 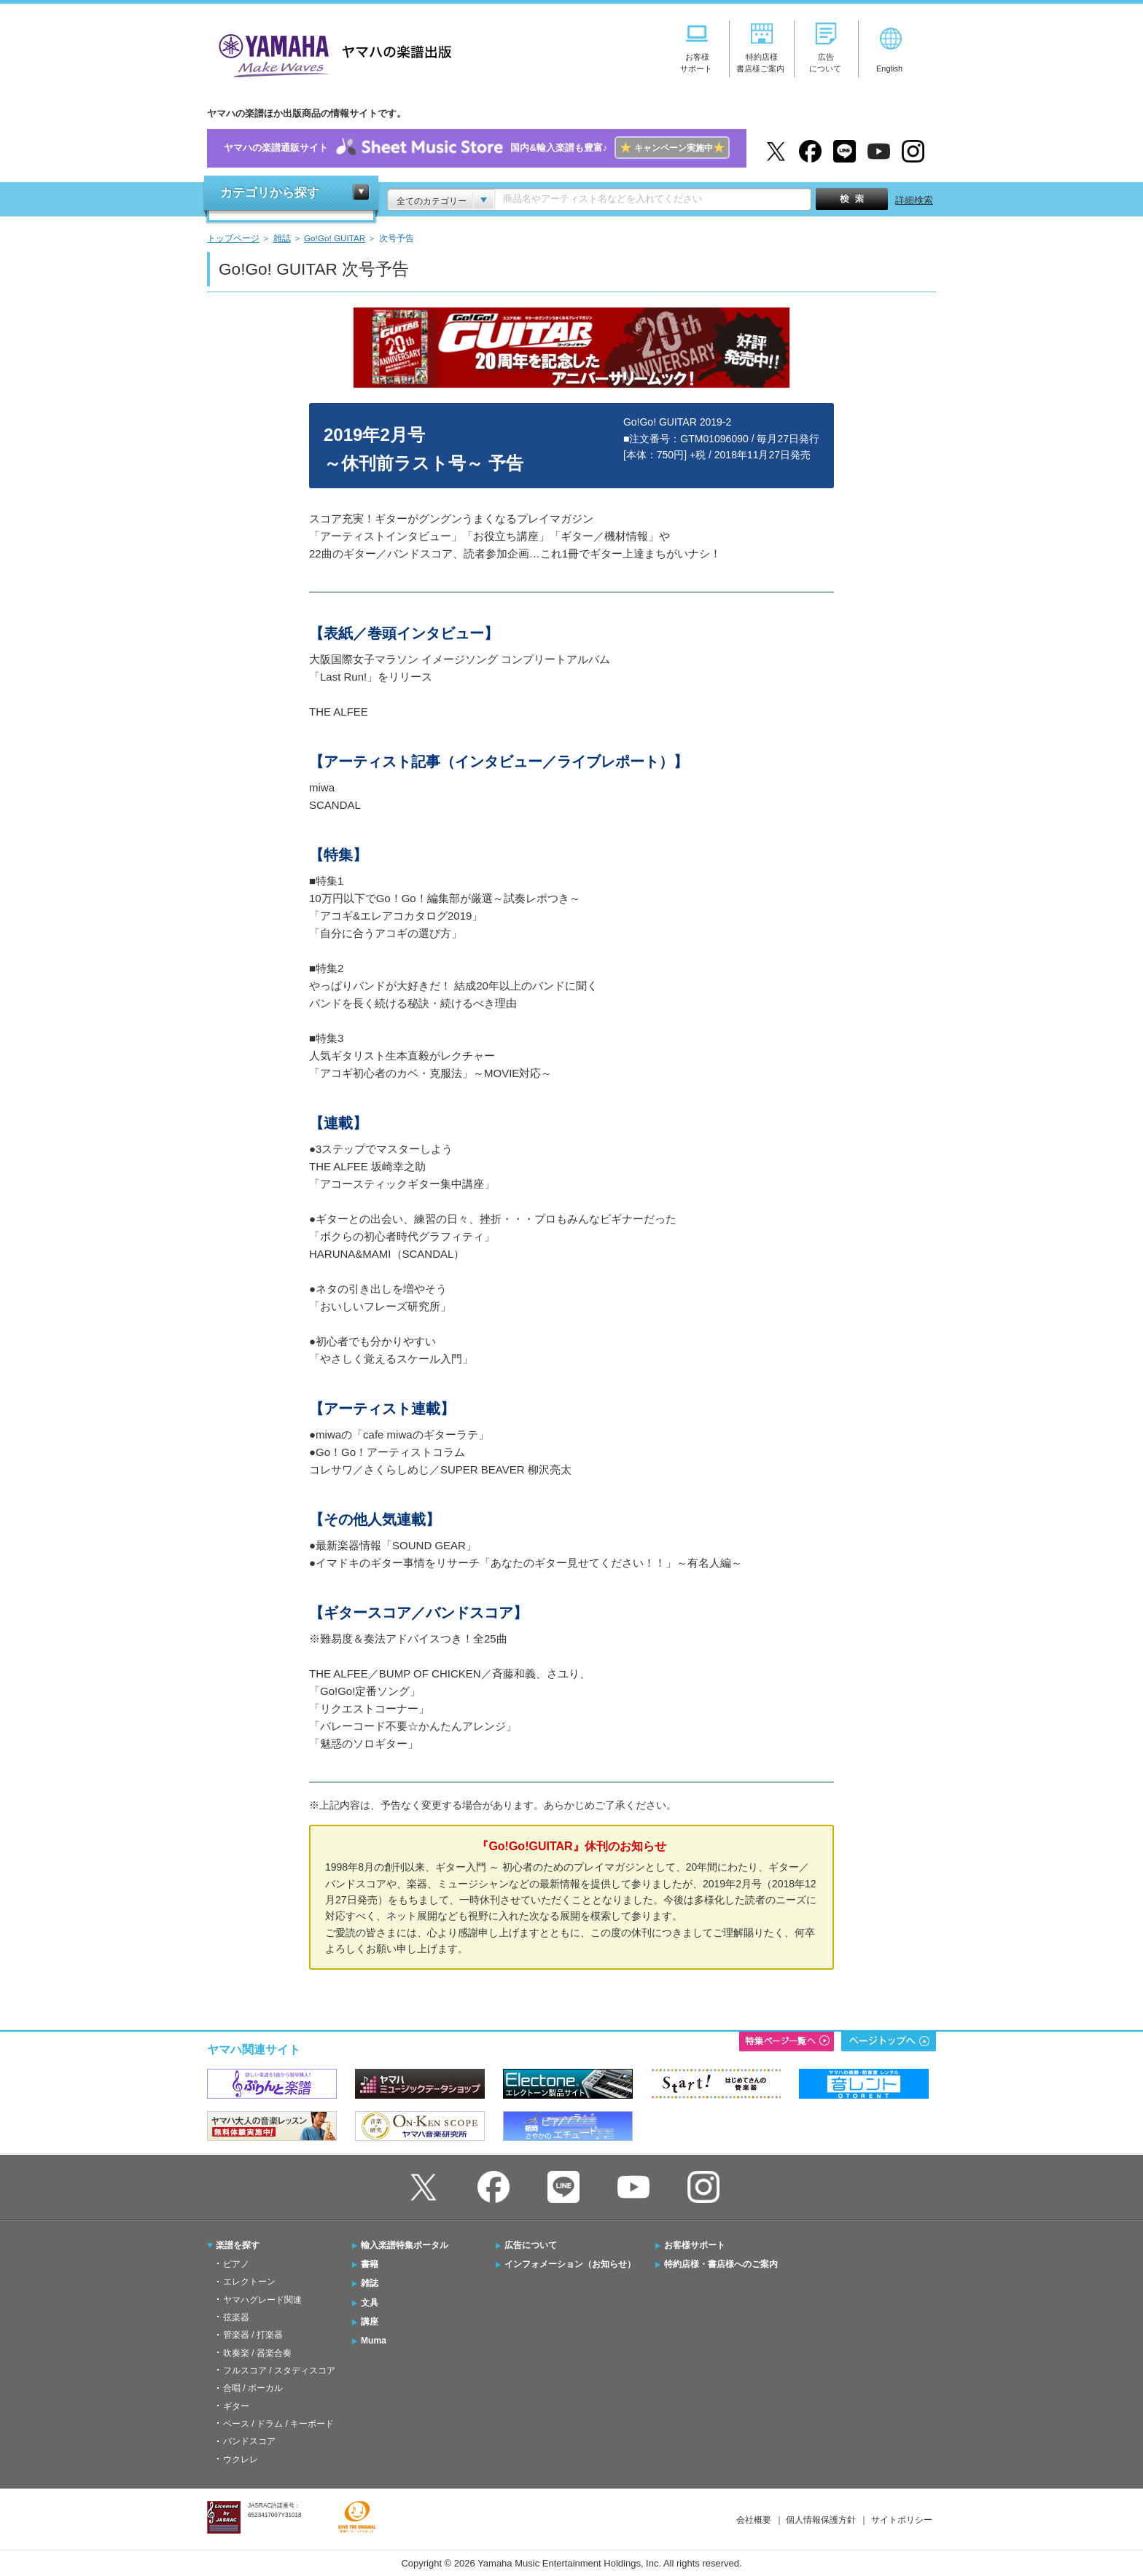 What do you see at coordinates (253, 2335) in the screenshot?
I see `管楽器 / 打楽器` at bounding box center [253, 2335].